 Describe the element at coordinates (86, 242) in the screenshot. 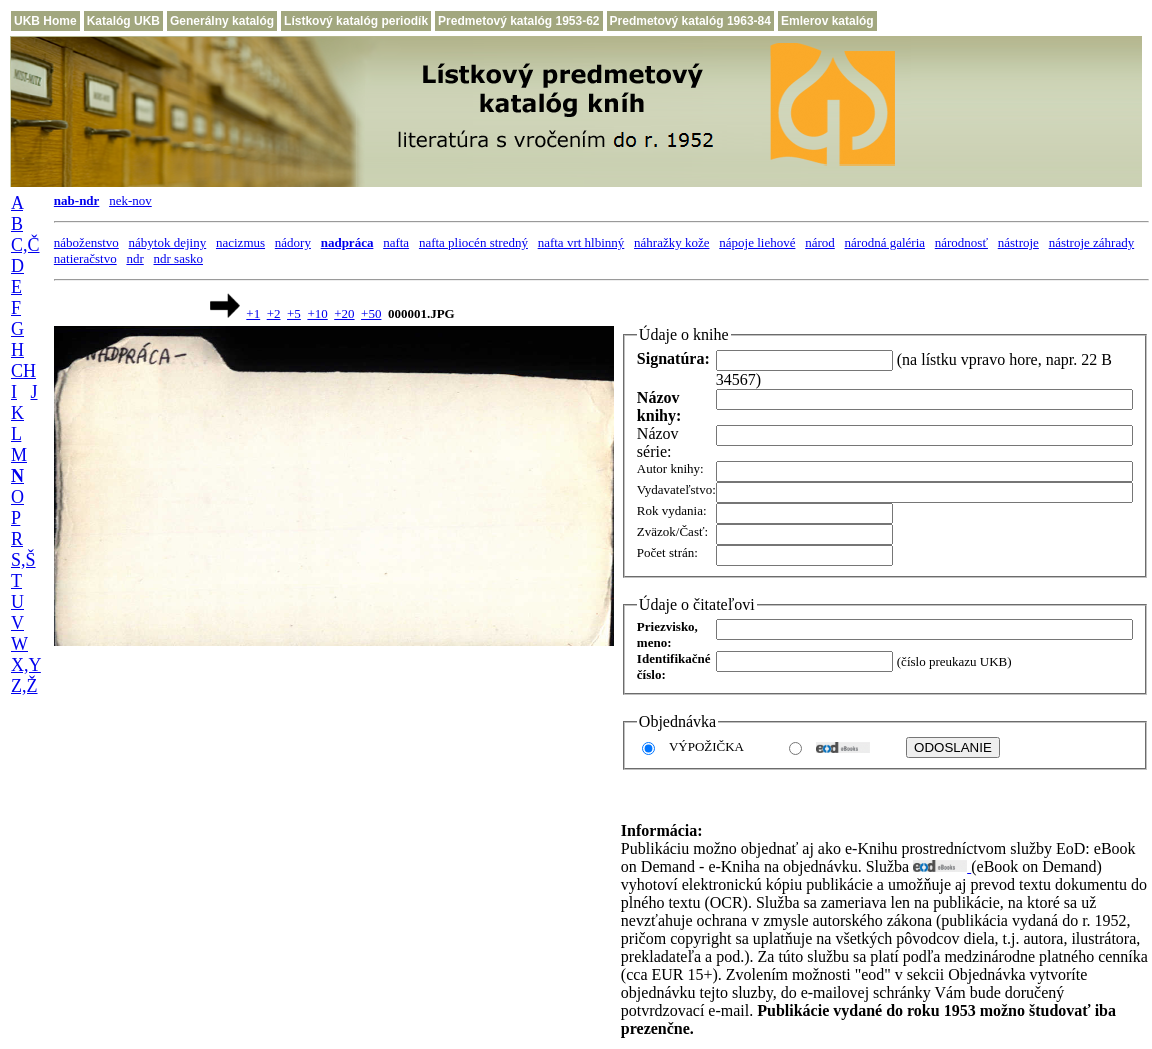

I see `náboženstvo` at that location.